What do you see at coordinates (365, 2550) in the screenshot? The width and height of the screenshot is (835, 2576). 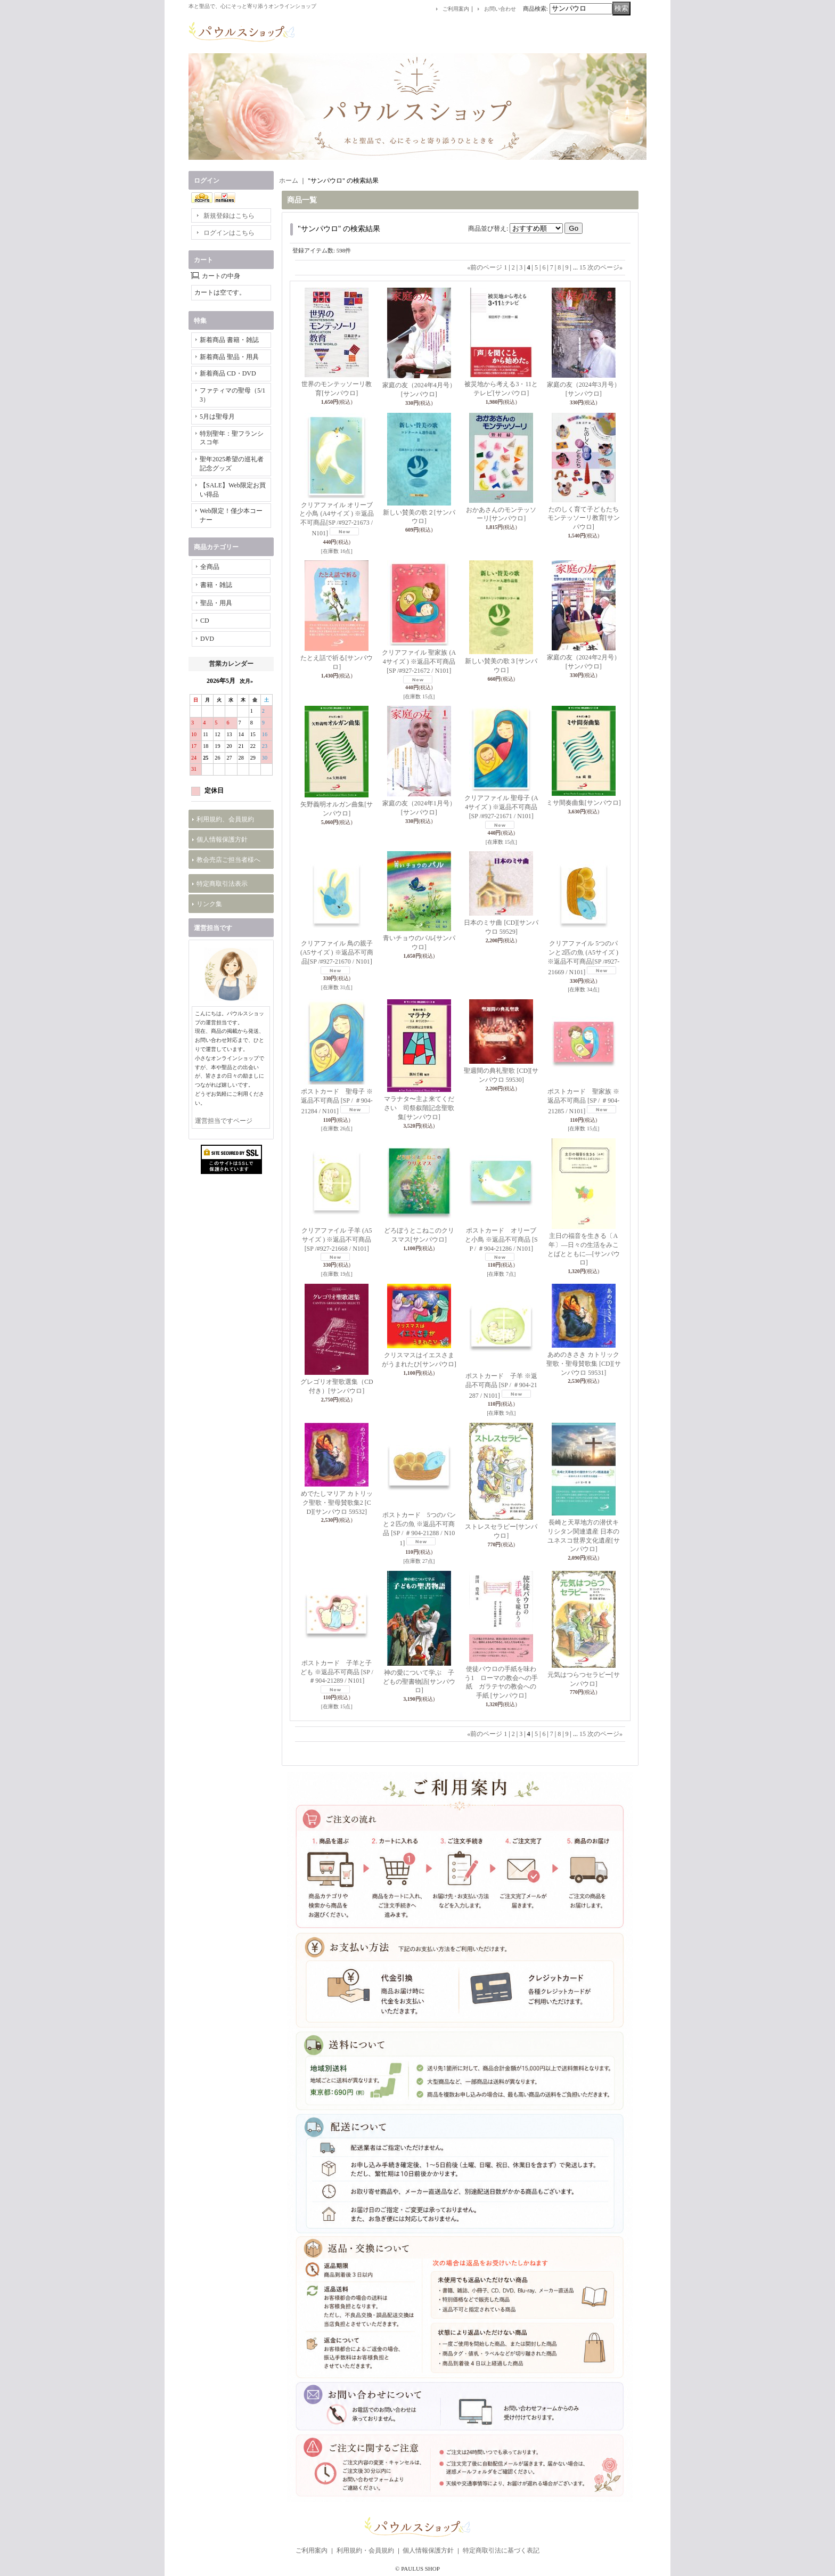 I see `利用規約・会員規約` at bounding box center [365, 2550].